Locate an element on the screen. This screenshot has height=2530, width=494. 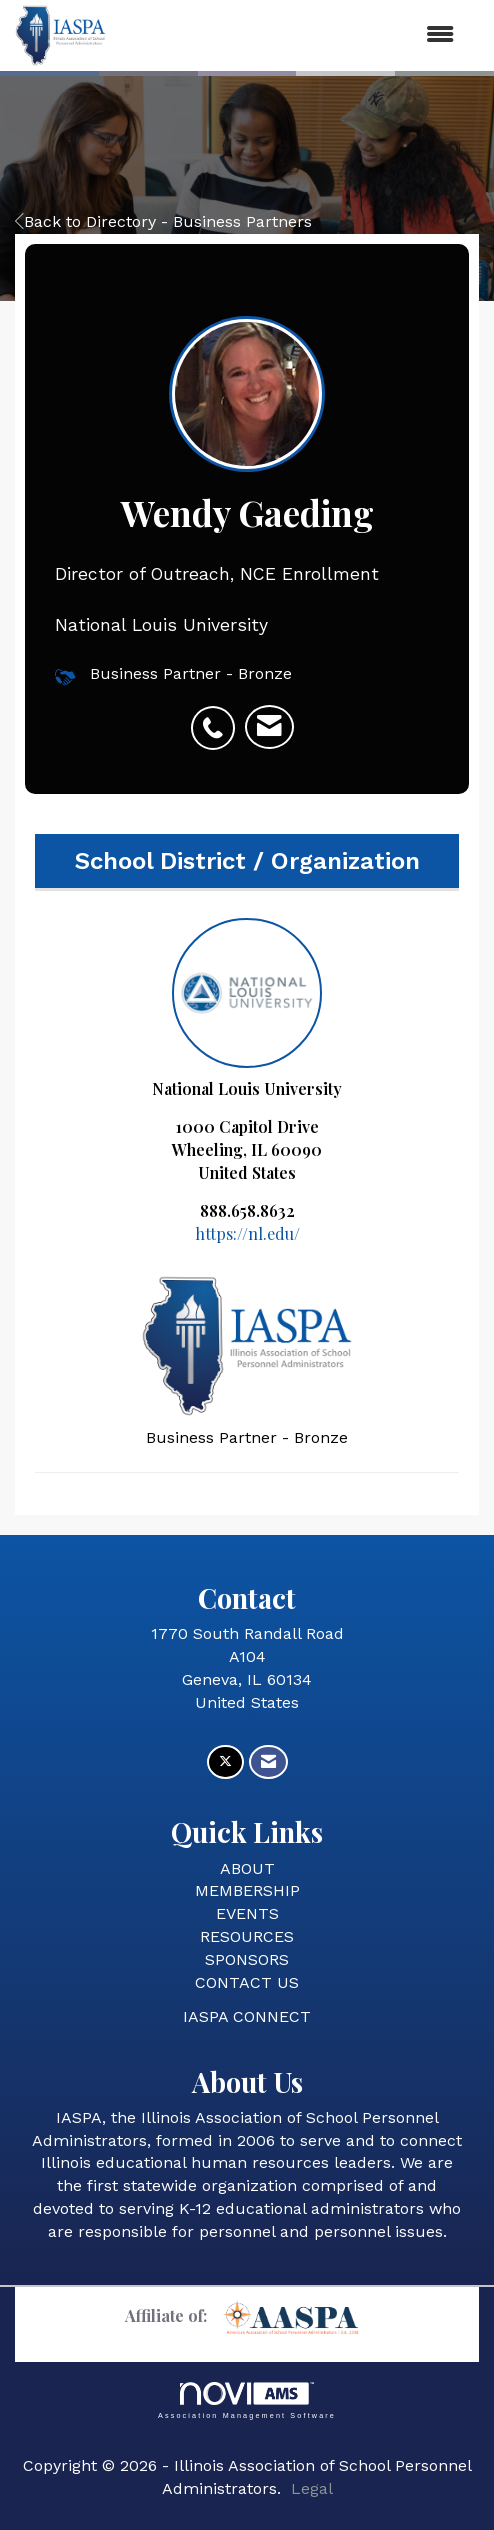
IASPA CONNECT is located at coordinates (247, 2016).